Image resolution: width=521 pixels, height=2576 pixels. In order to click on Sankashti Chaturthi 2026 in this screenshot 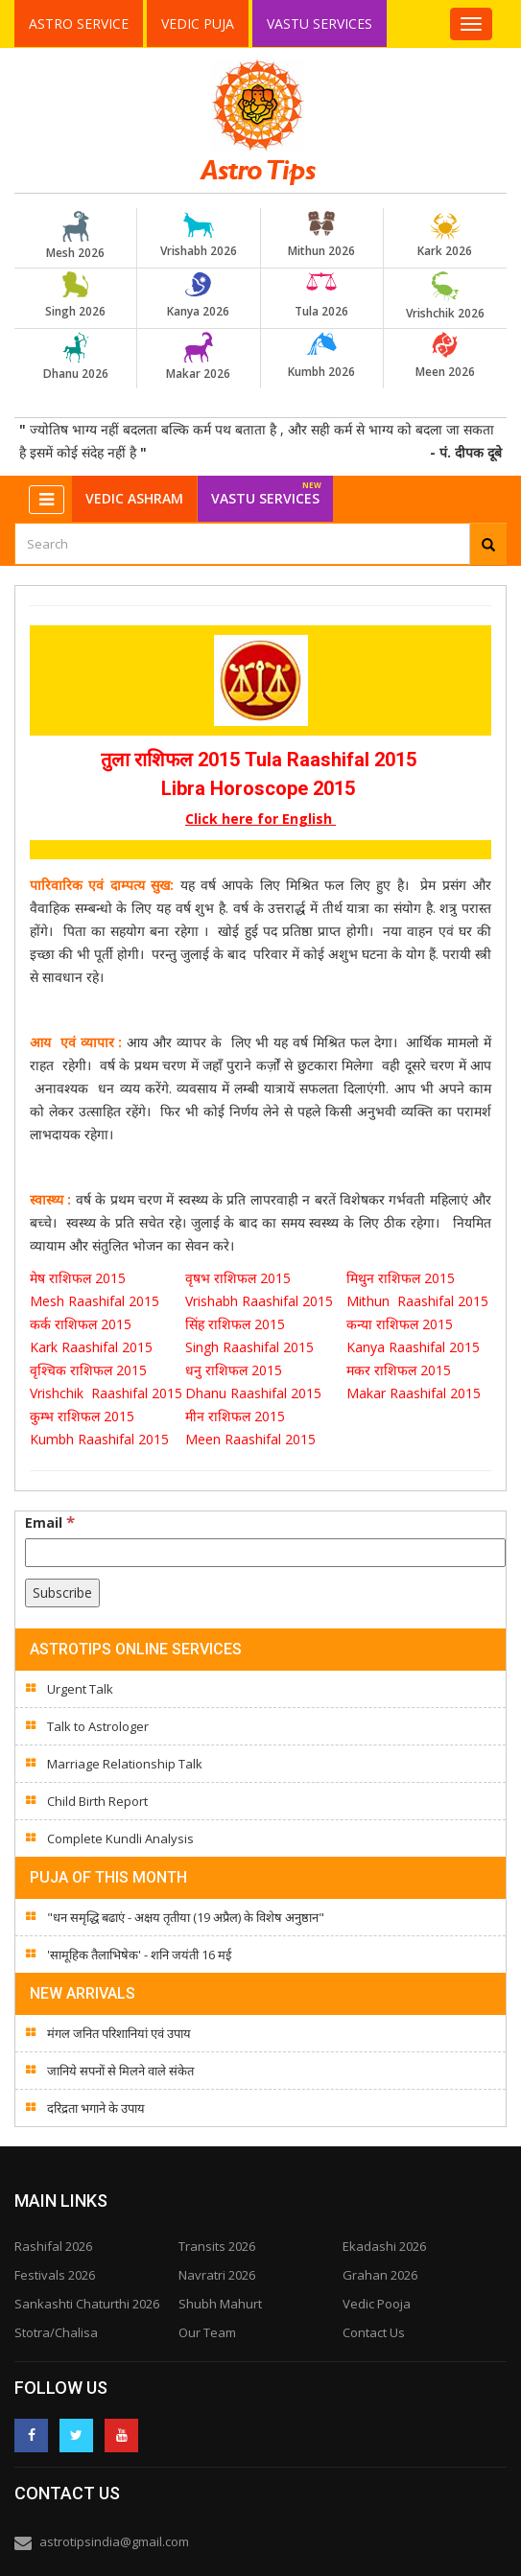, I will do `click(86, 2303)`.